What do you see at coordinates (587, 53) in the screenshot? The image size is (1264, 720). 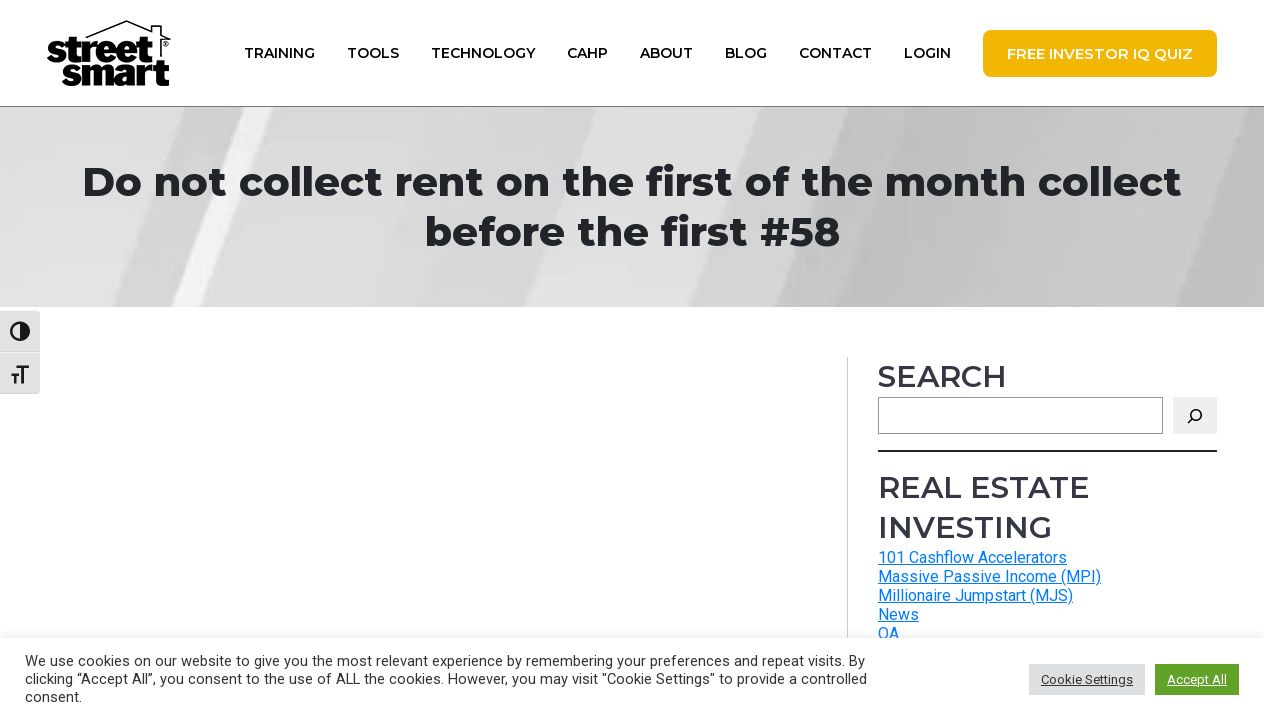 I see `CAHP` at bounding box center [587, 53].